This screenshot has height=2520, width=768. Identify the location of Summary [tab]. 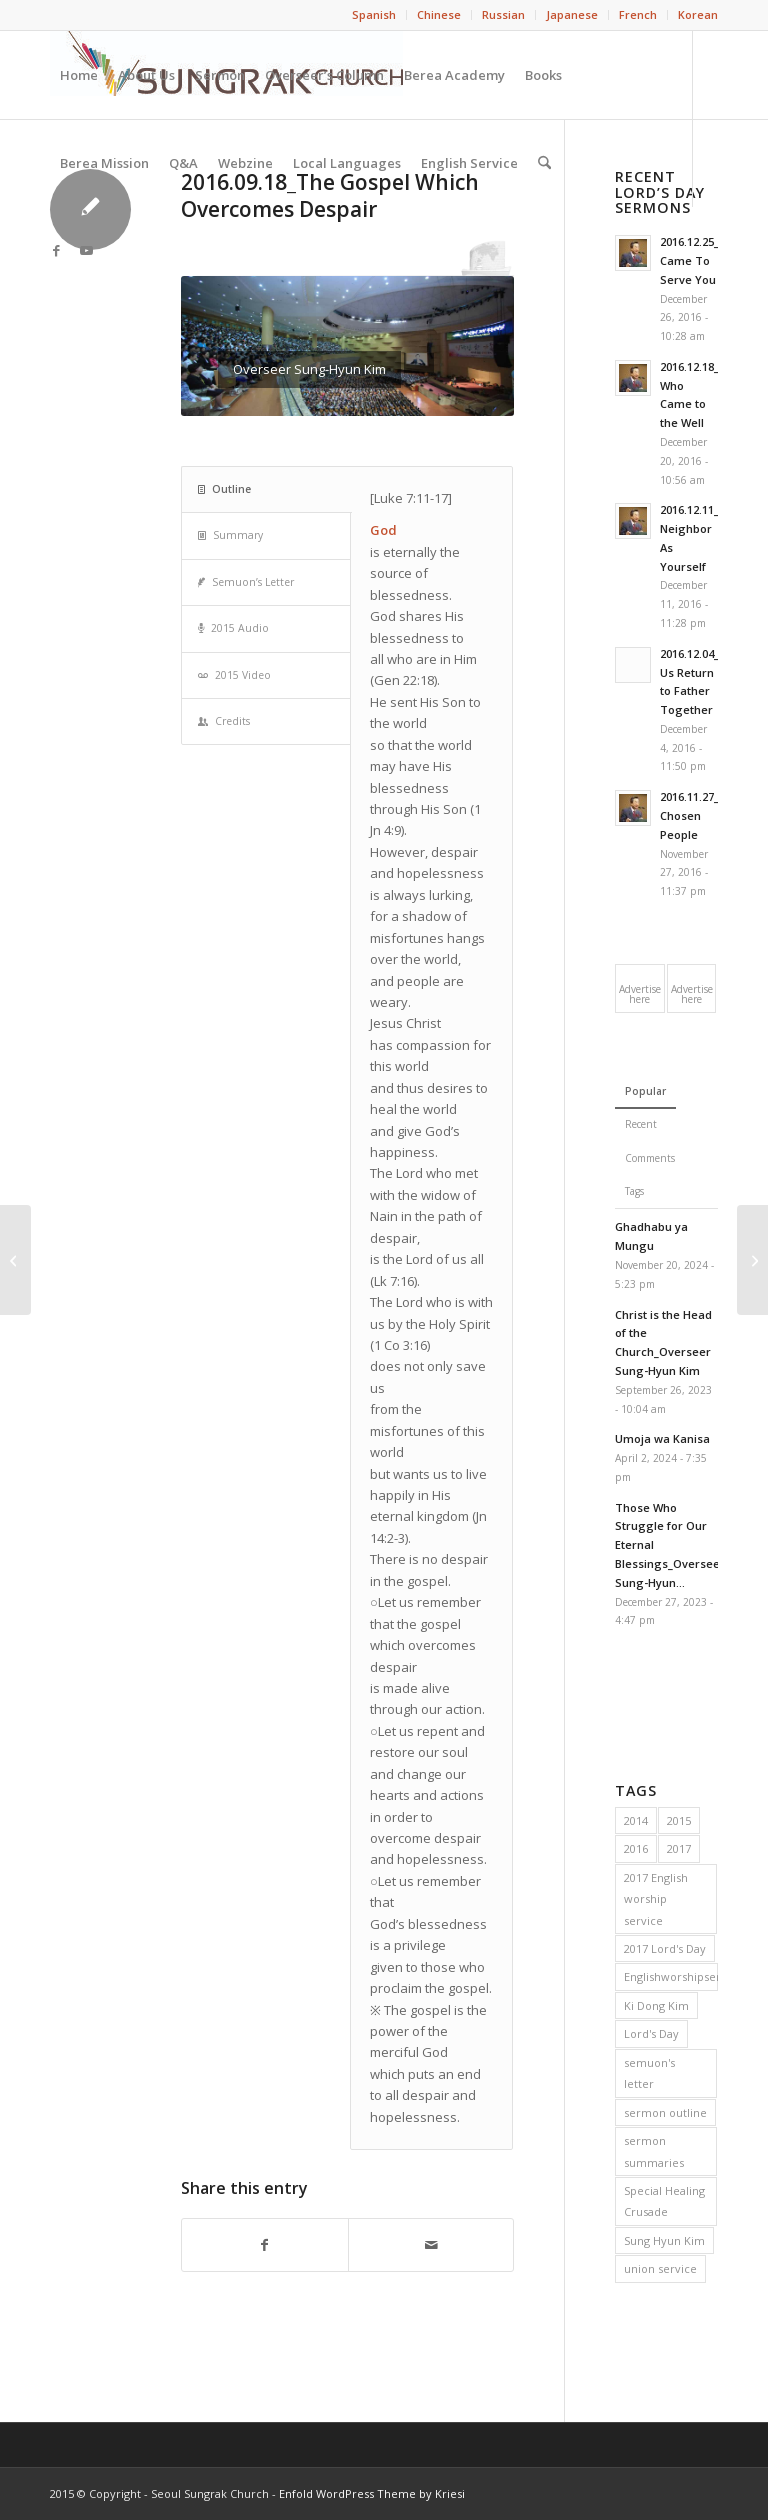
(230, 535).